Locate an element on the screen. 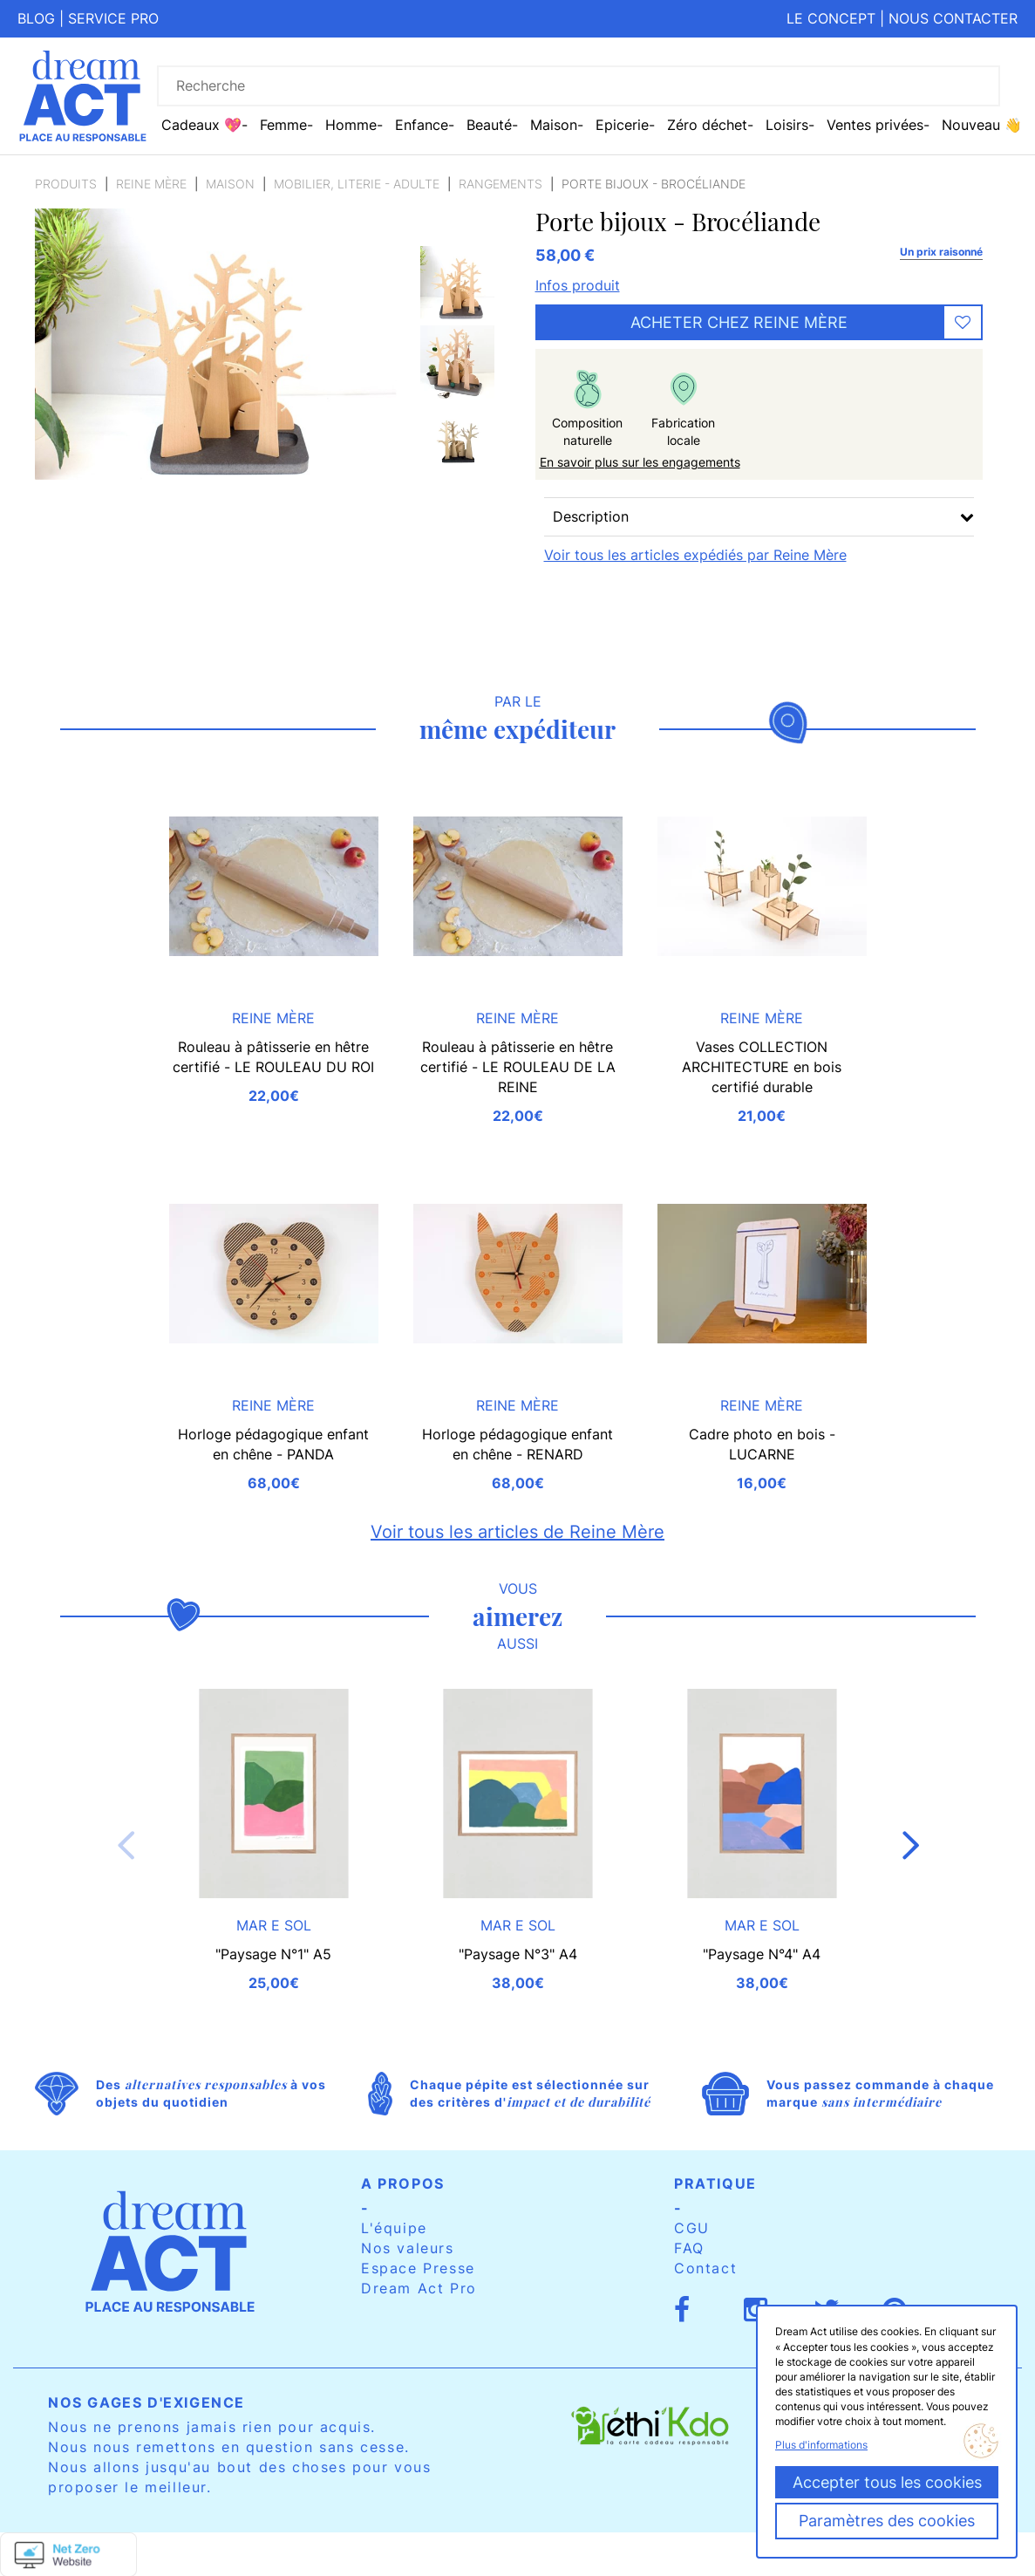 The width and height of the screenshot is (1035, 2576). [option] is located at coordinates (457, 283).